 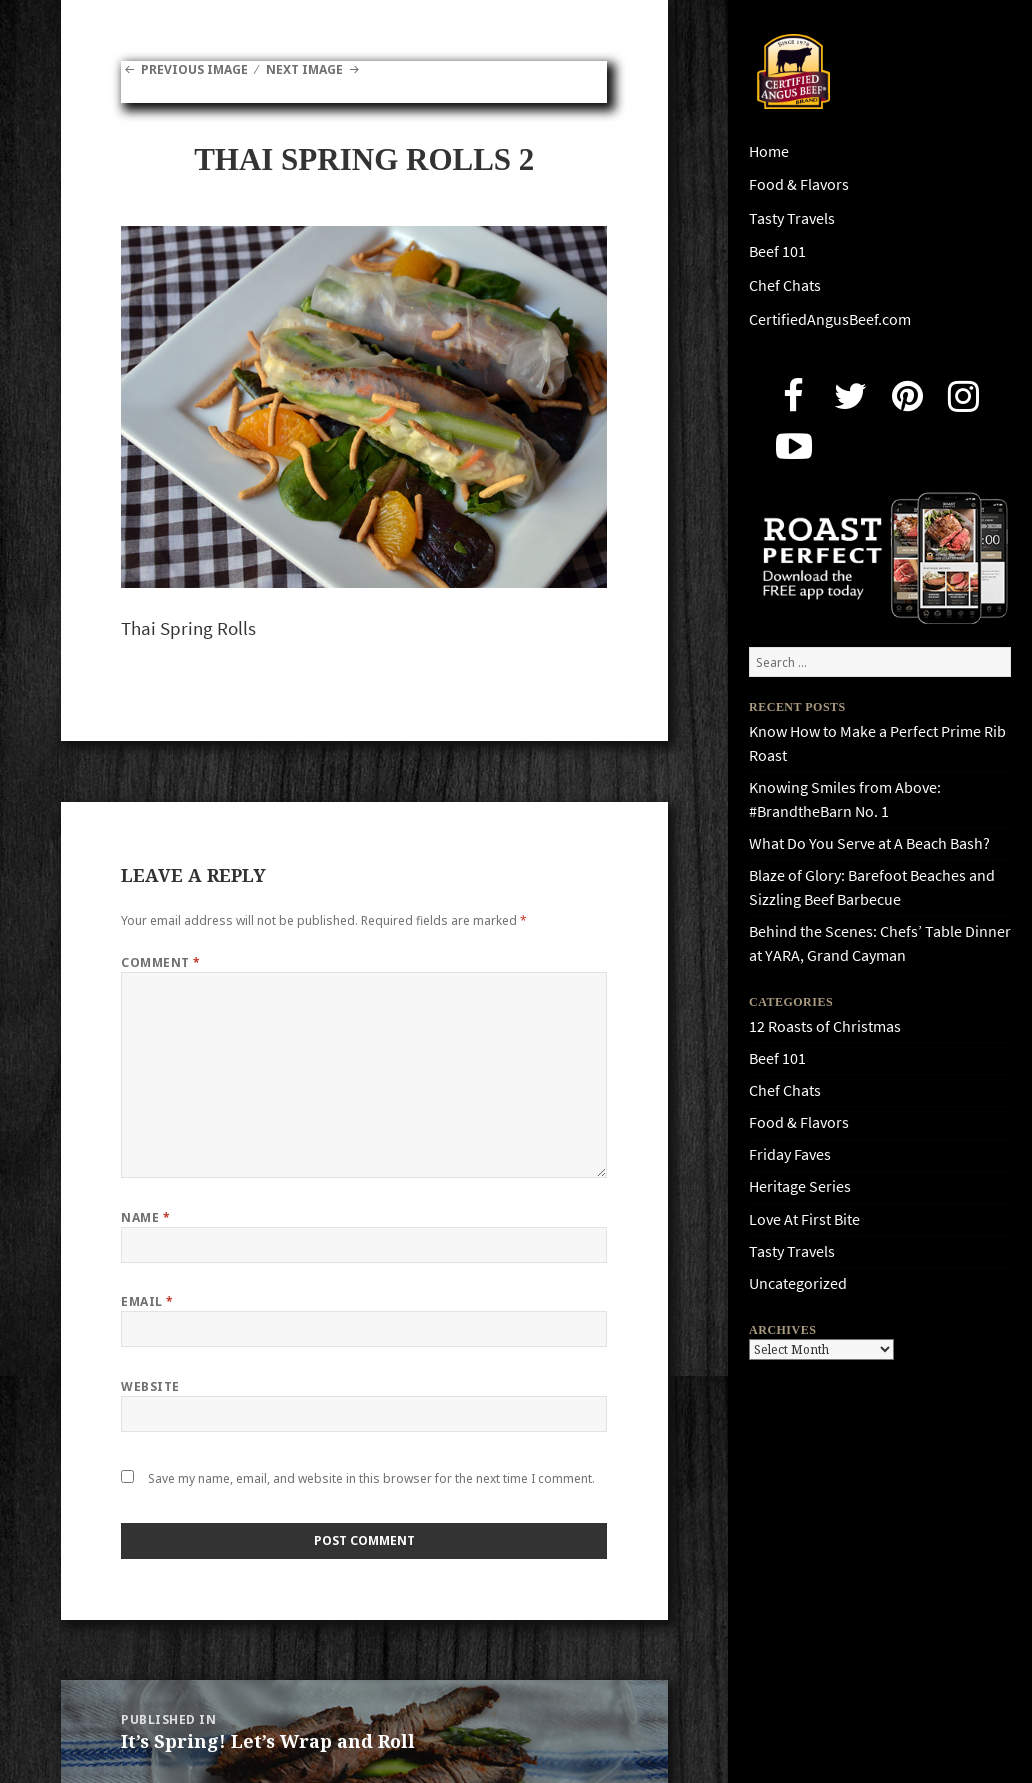 What do you see at coordinates (792, 218) in the screenshot?
I see `Tasty Travels` at bounding box center [792, 218].